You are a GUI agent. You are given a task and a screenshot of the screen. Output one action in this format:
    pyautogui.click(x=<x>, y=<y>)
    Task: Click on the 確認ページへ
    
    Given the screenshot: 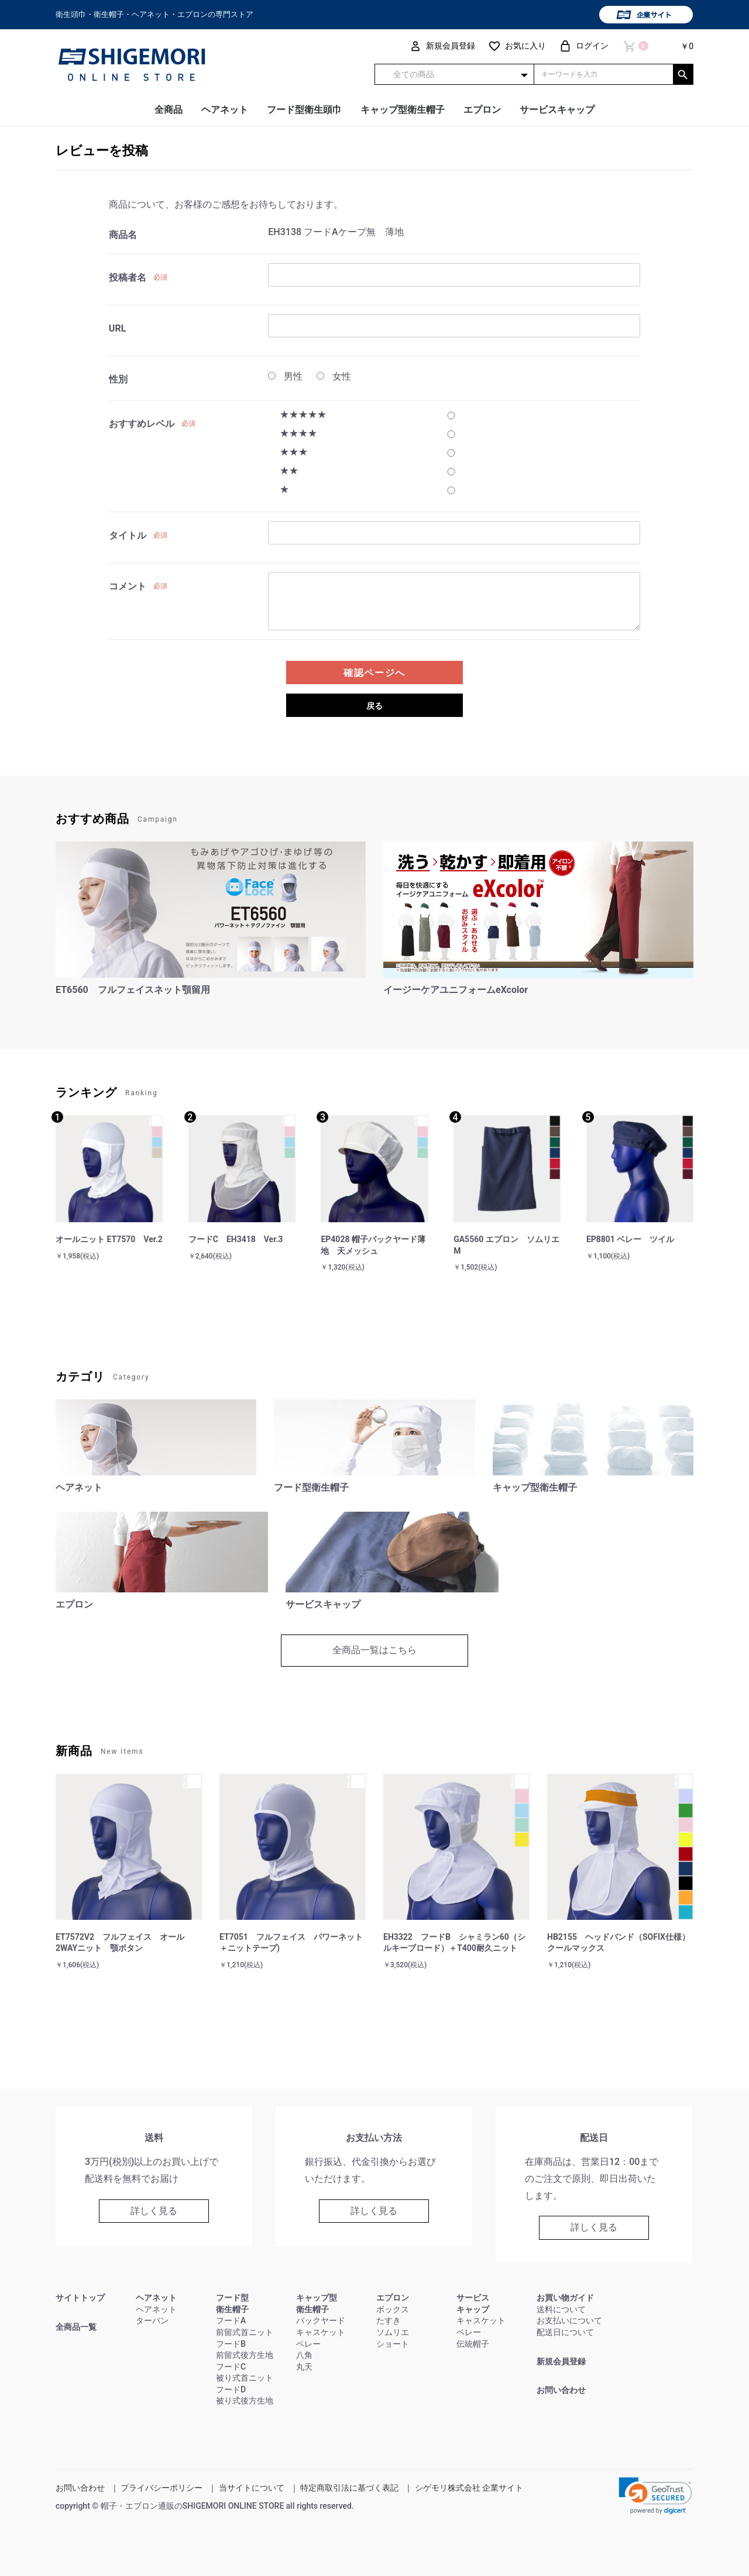 What is the action you would take?
    pyautogui.click(x=374, y=673)
    